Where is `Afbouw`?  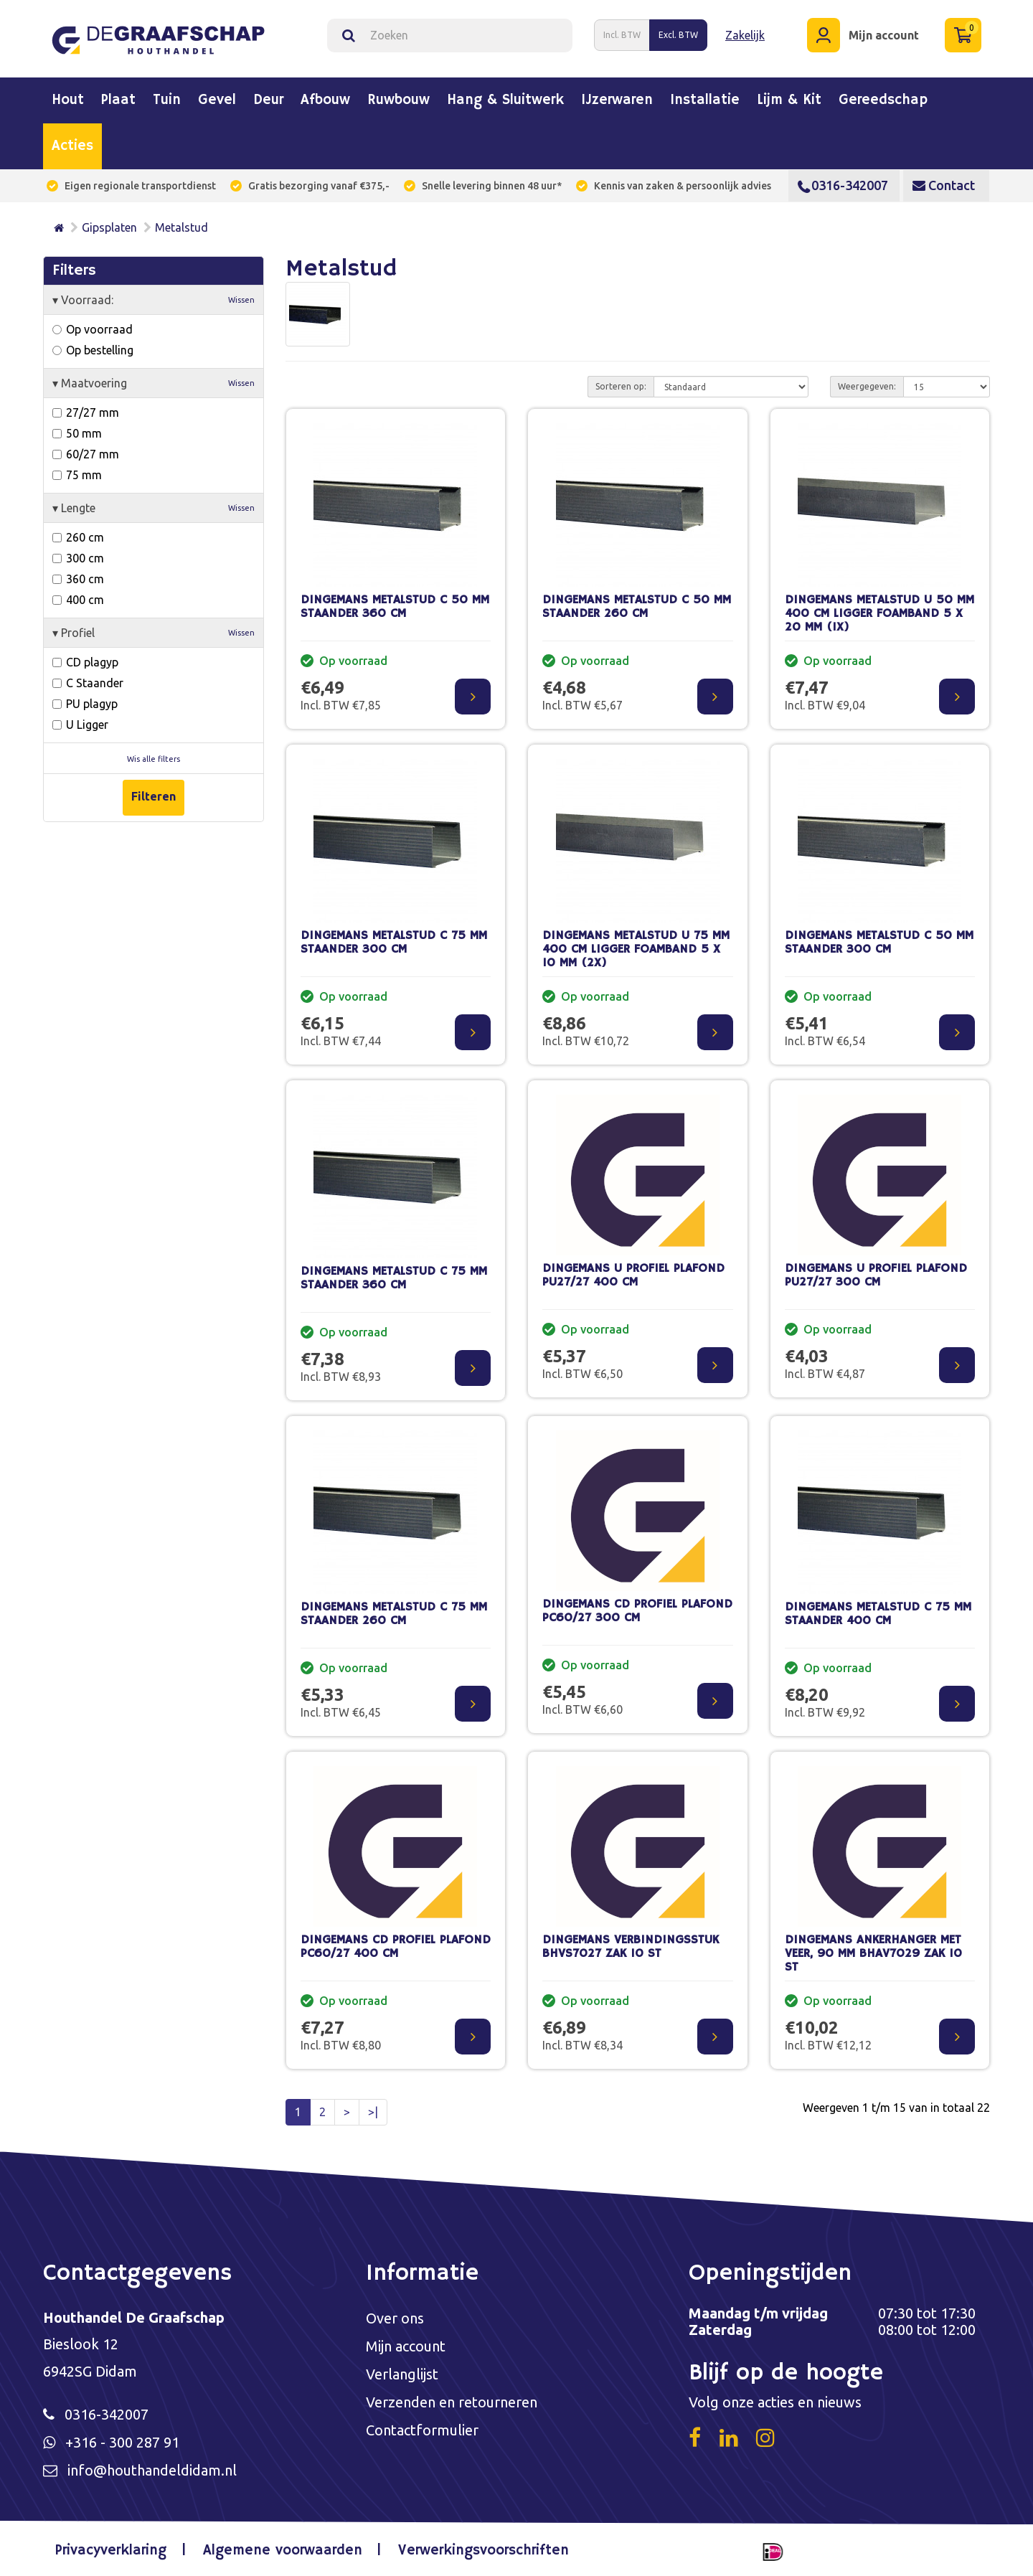 Afbouw is located at coordinates (325, 100).